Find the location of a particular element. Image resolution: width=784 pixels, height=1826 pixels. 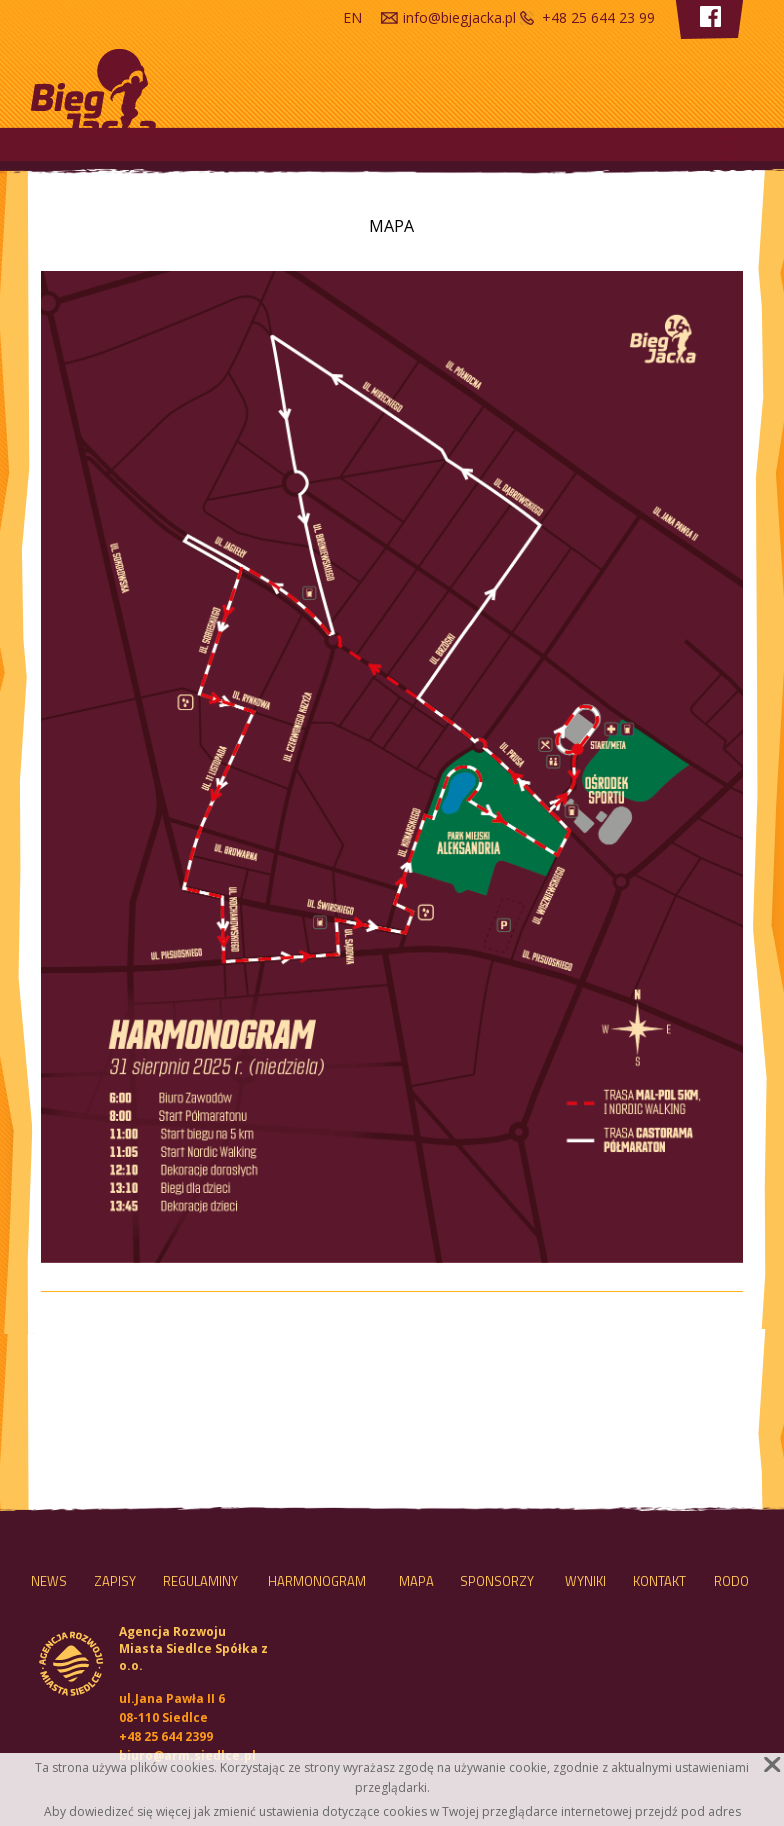

Zapisy is located at coordinates (115, 1581).